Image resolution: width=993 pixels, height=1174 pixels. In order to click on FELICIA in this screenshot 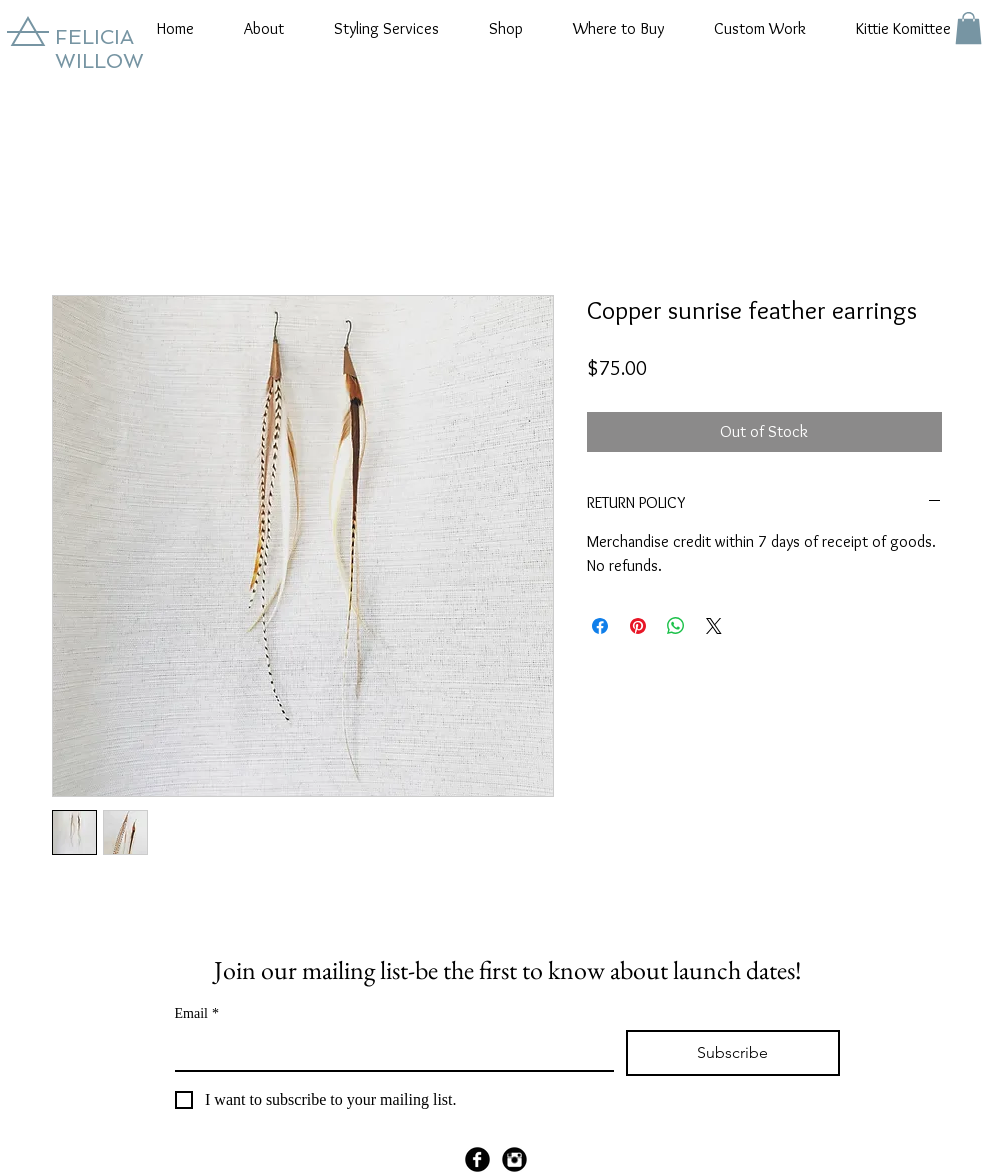, I will do `click(94, 37)`.